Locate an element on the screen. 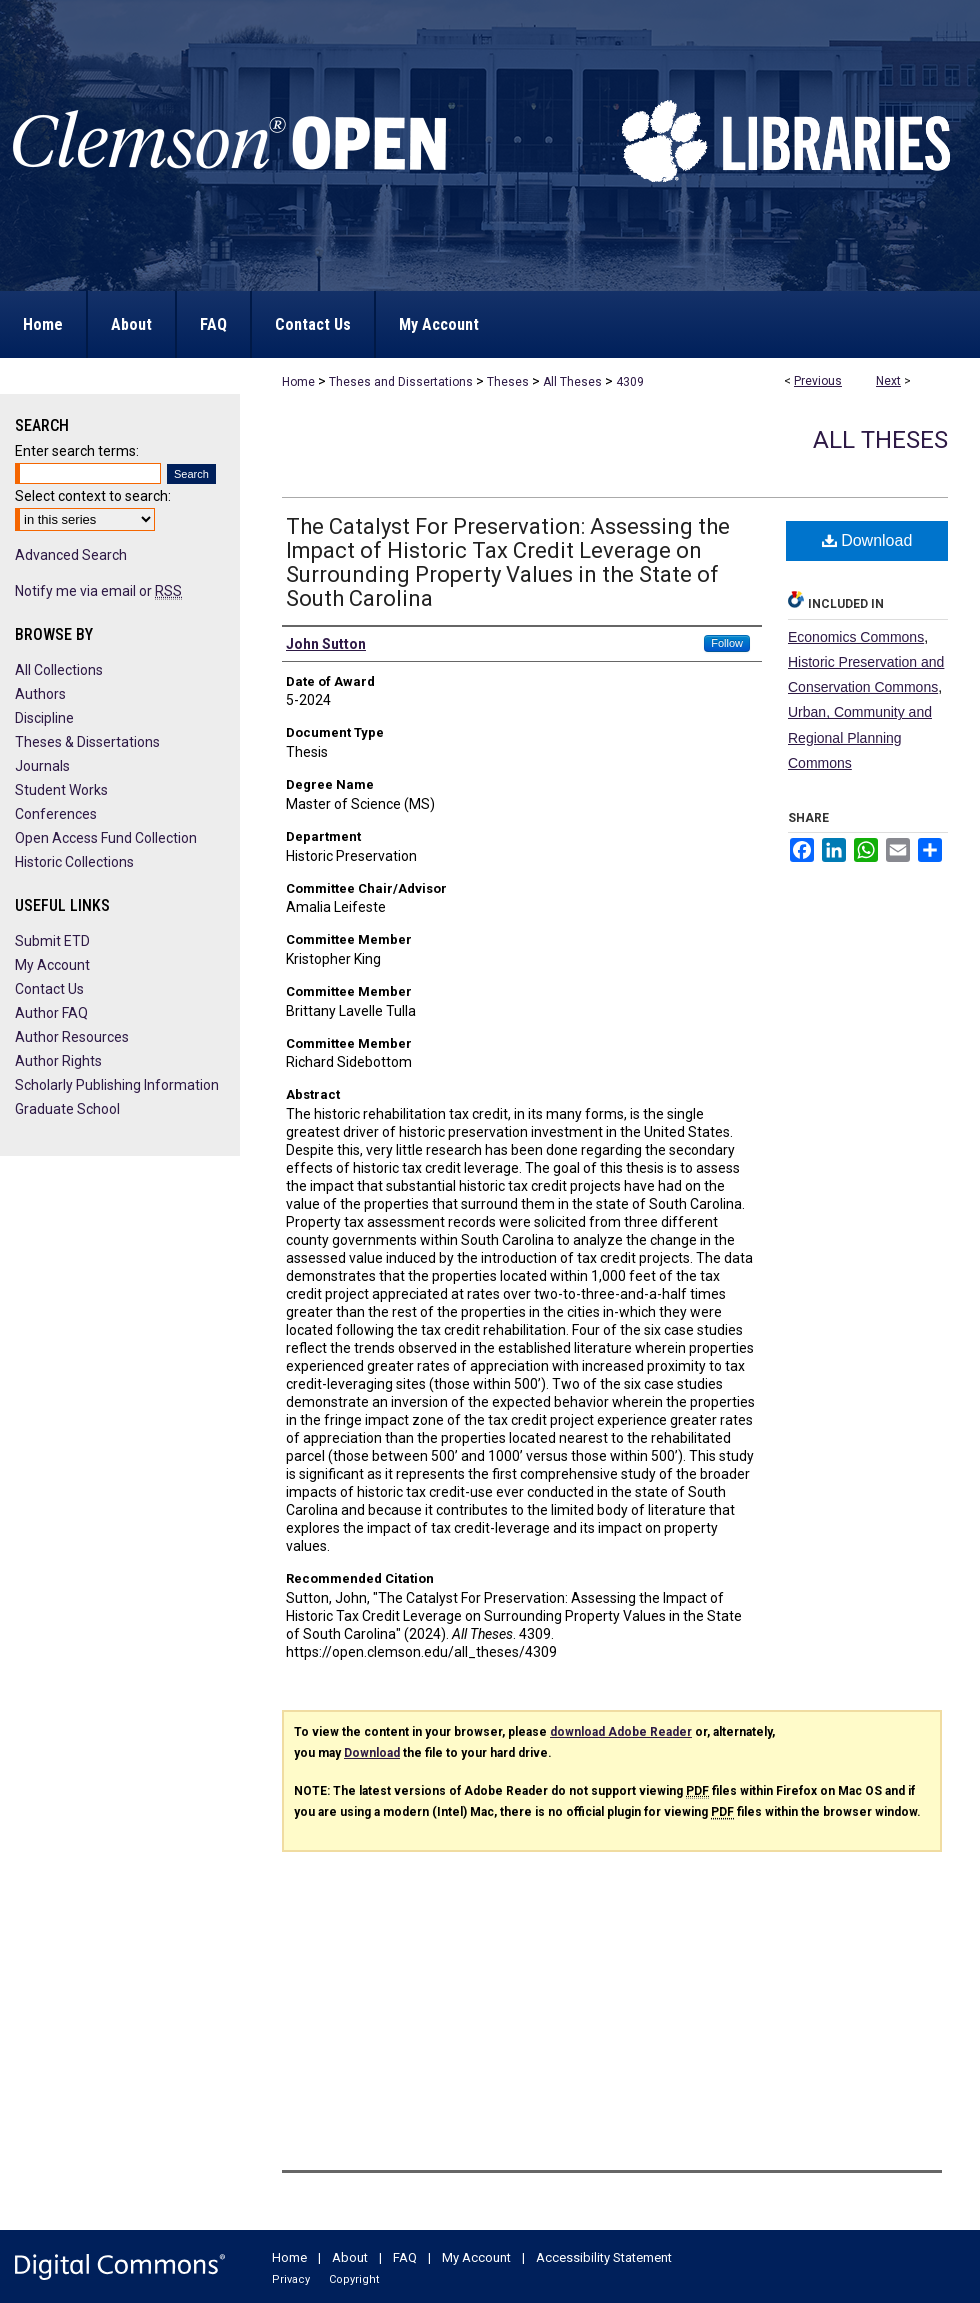 Image resolution: width=980 pixels, height=2303 pixels. Student Works is located at coordinates (61, 790).